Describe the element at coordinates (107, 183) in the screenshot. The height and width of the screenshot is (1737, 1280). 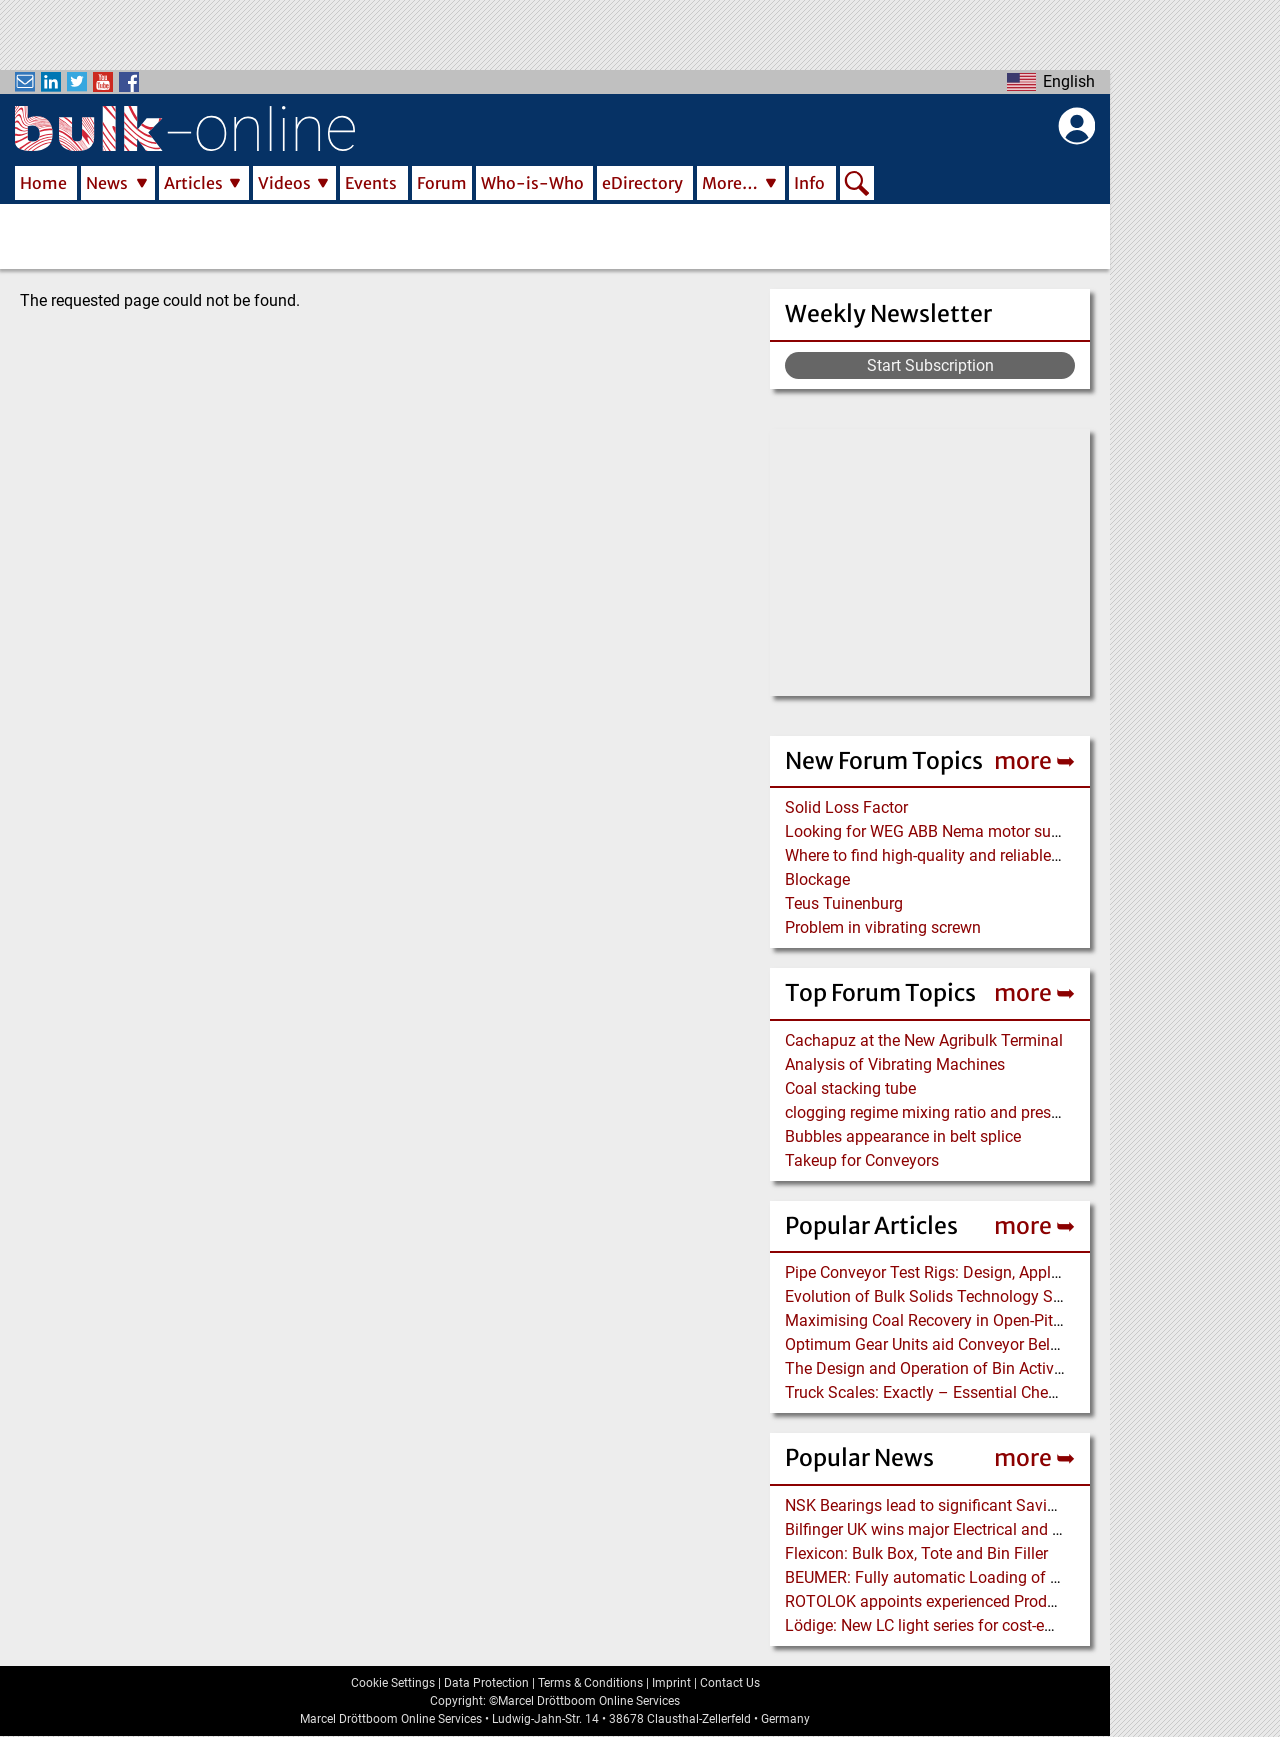
I see `News` at that location.